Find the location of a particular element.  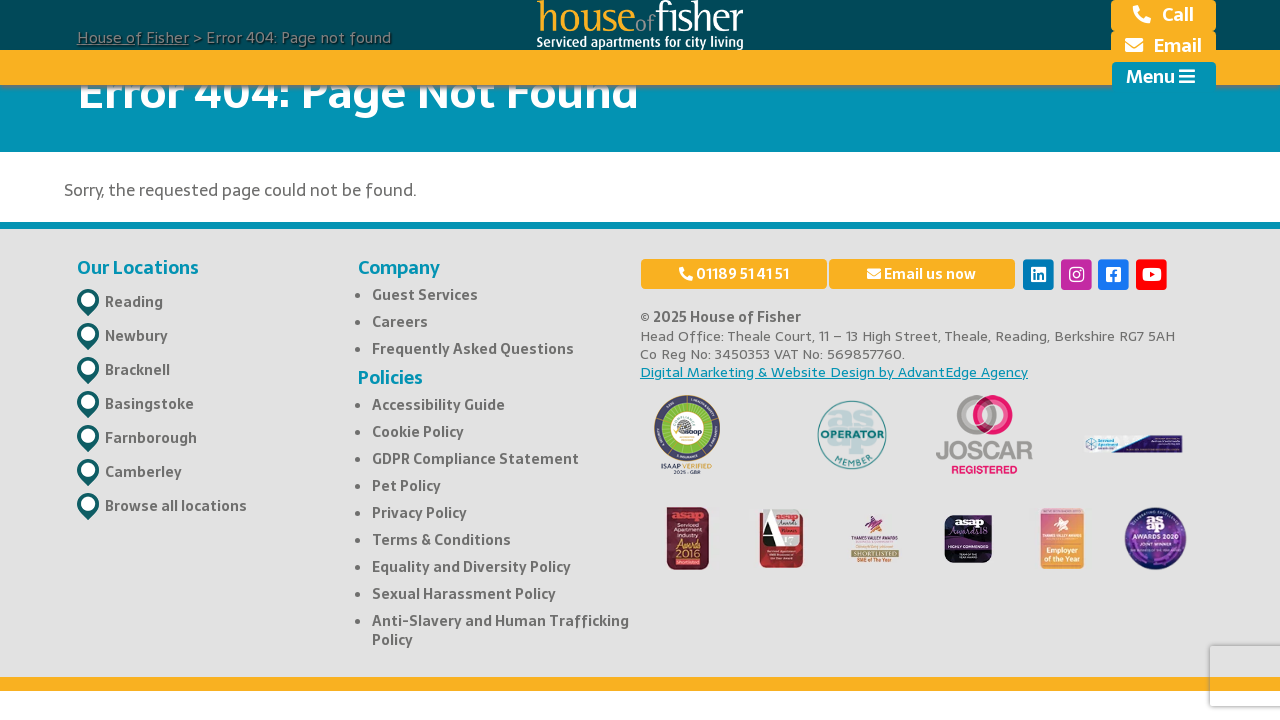

Cookie Policy is located at coordinates (418, 432).